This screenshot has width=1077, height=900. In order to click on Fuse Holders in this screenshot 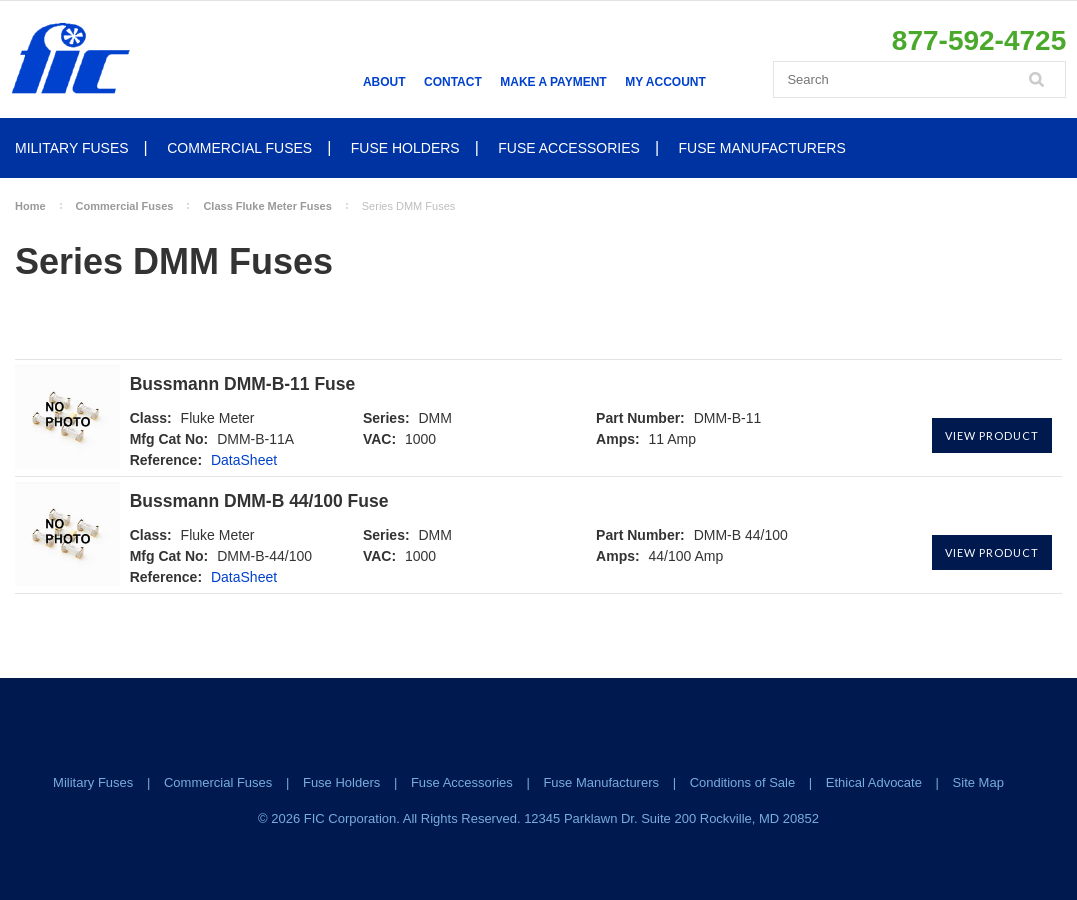, I will do `click(405, 148)`.